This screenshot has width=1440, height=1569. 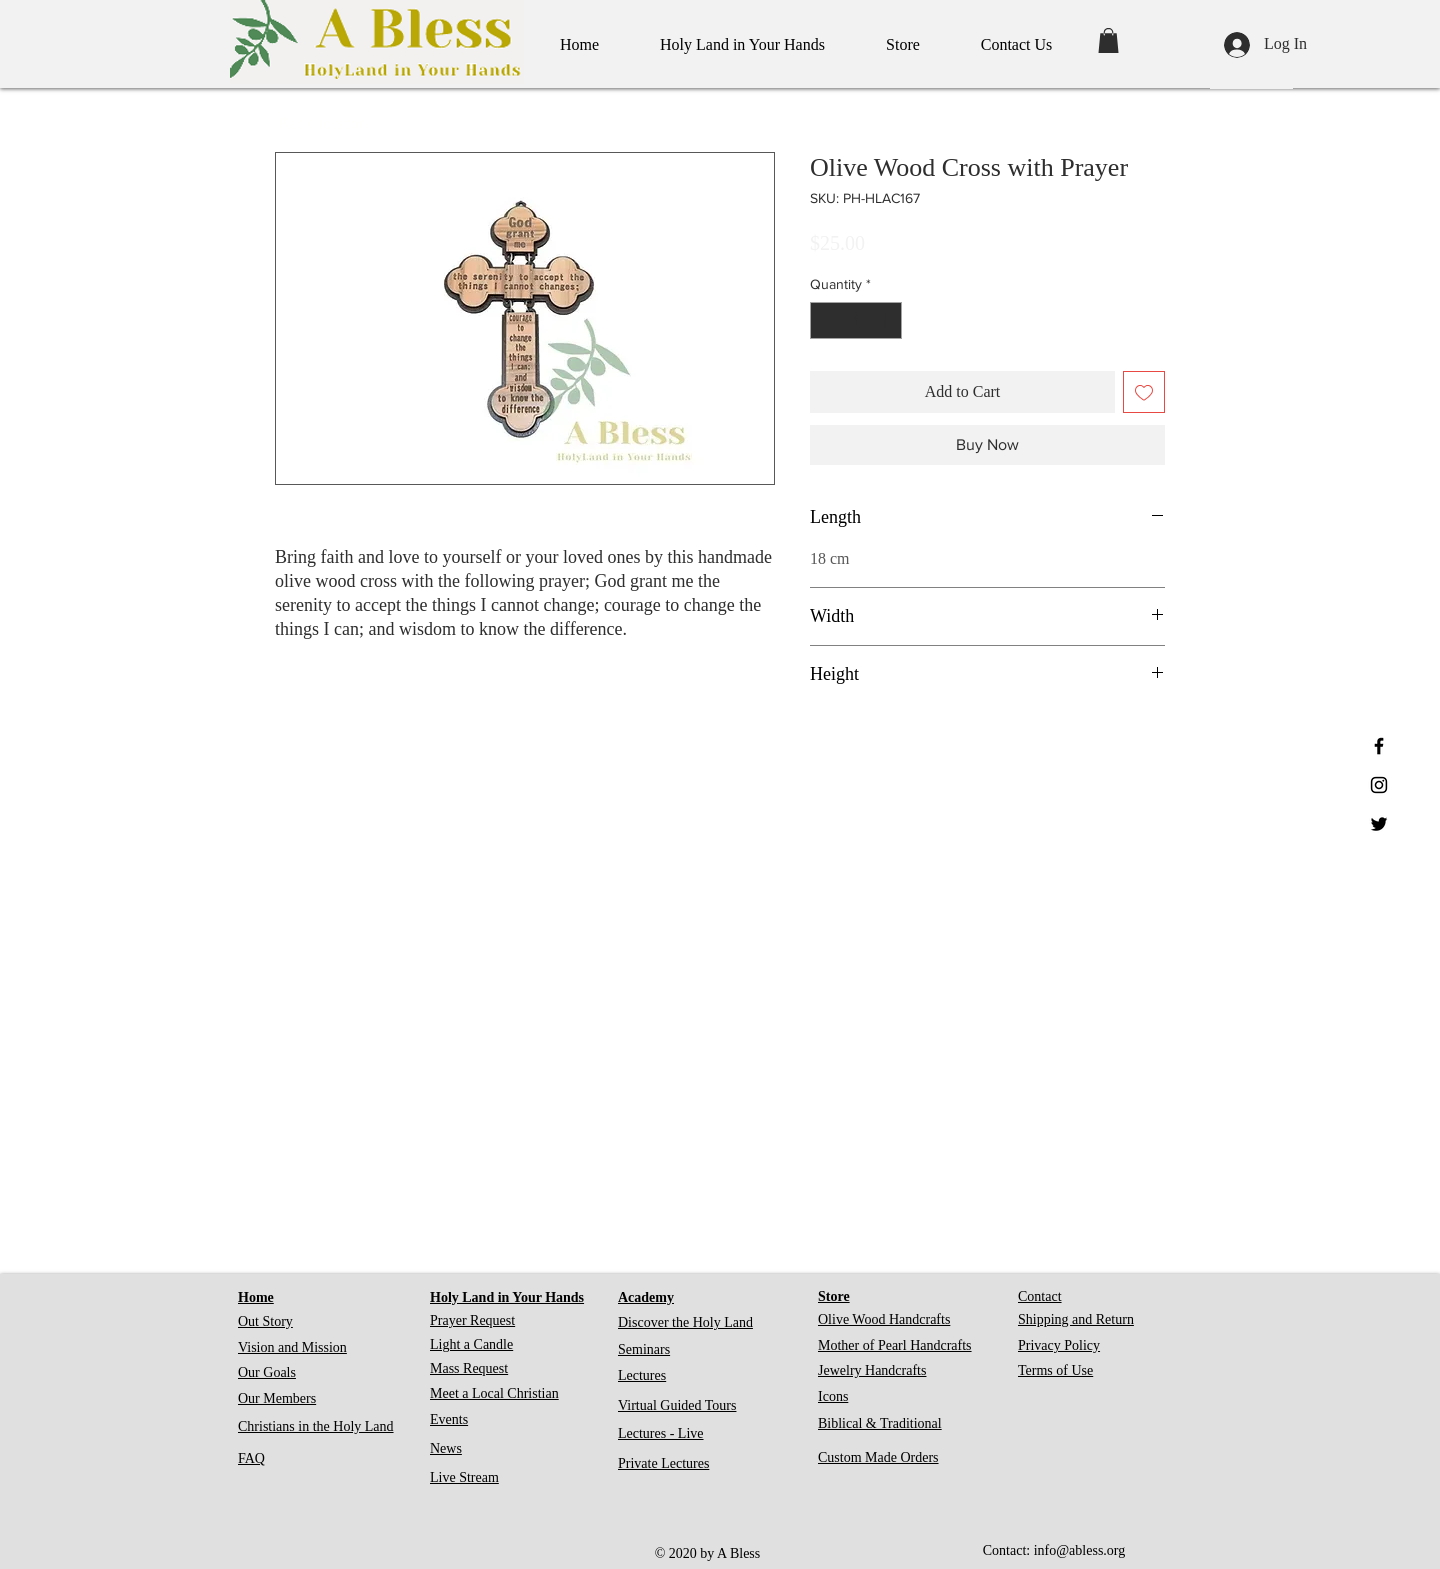 What do you see at coordinates (886, 320) in the screenshot?
I see `[Increment]` at bounding box center [886, 320].